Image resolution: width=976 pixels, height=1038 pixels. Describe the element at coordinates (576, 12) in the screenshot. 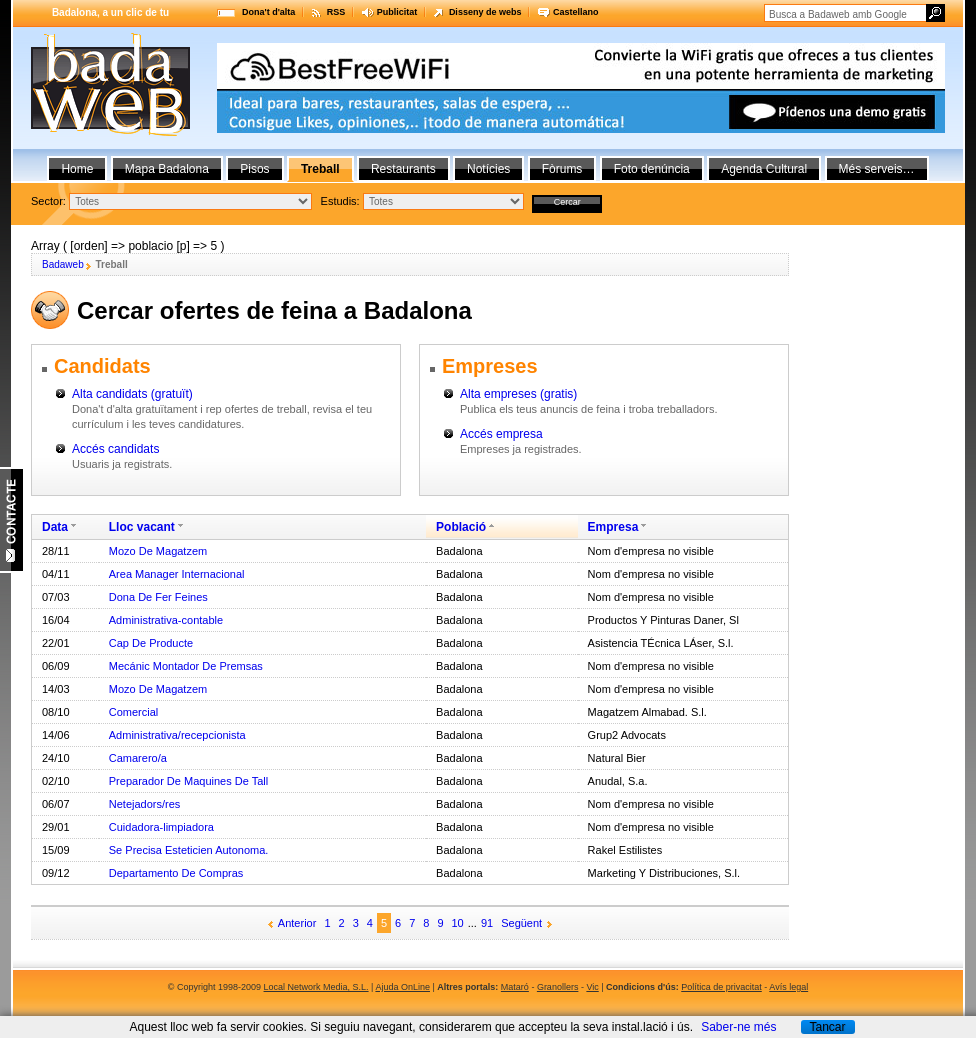

I see `Castellano` at that location.